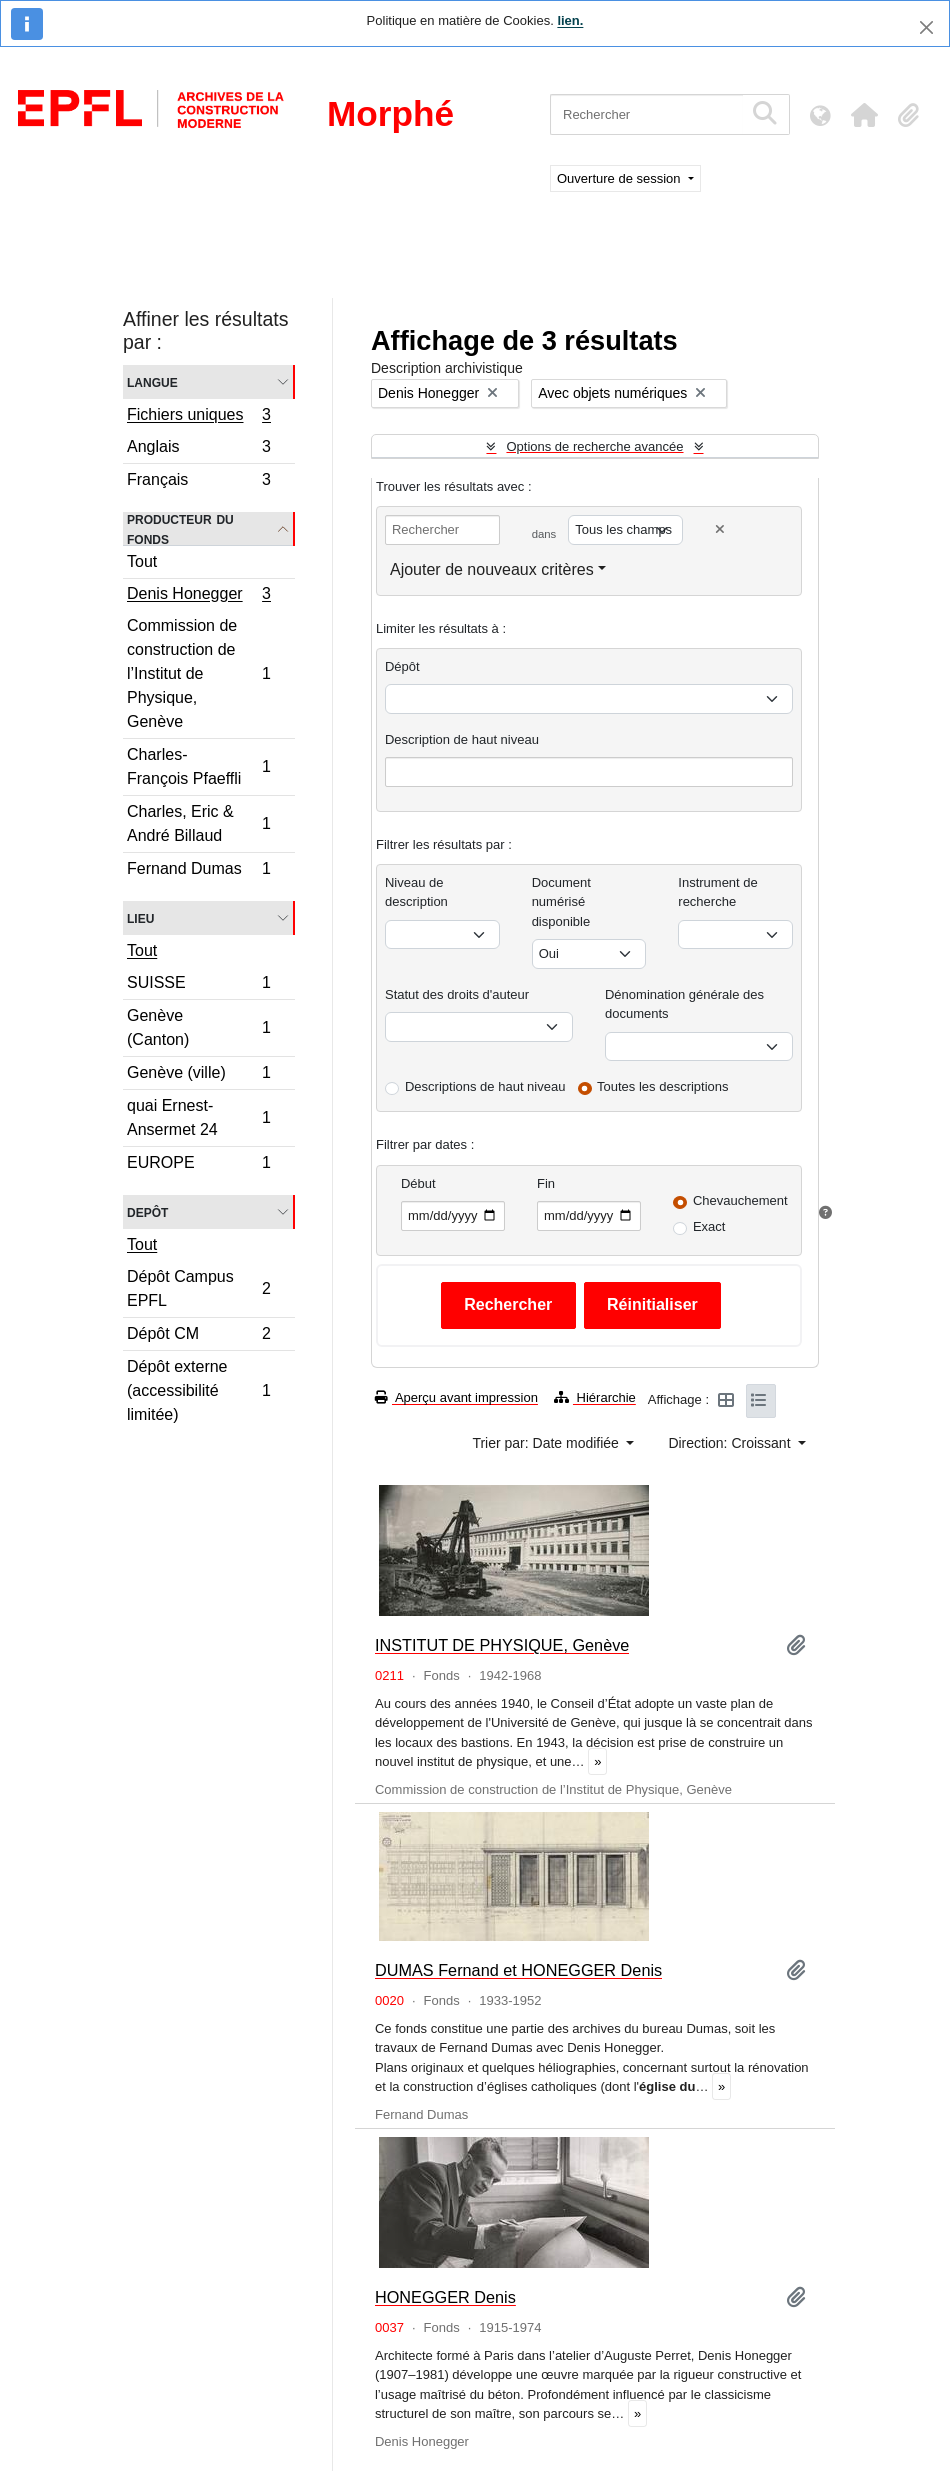 Image resolution: width=950 pixels, height=2471 pixels. What do you see at coordinates (198, 985) in the screenshot?
I see `SUISSE` at bounding box center [198, 985].